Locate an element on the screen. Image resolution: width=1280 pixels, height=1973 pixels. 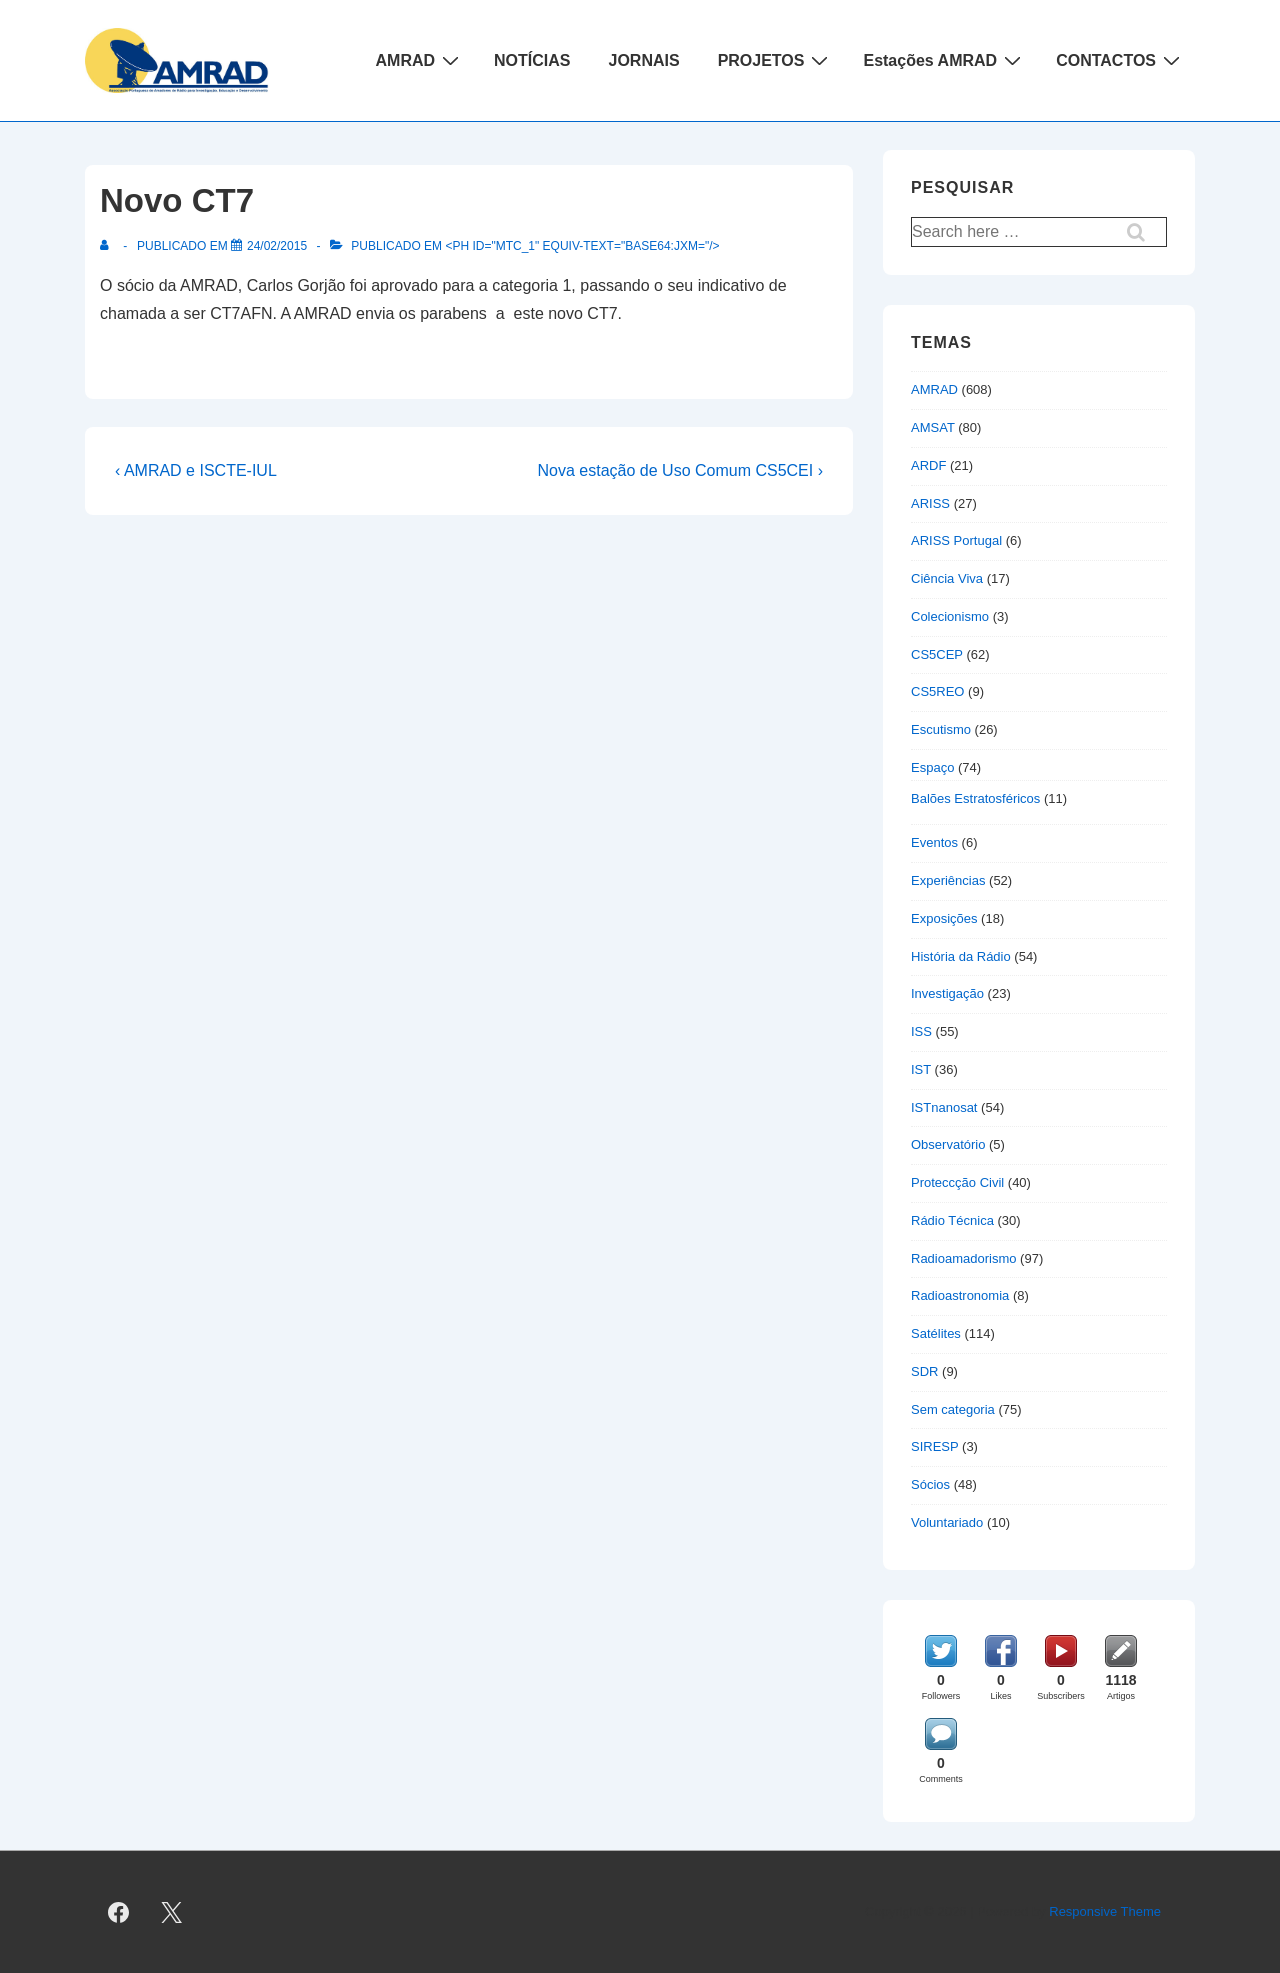
Proteccção Civil is located at coordinates (957, 1182).